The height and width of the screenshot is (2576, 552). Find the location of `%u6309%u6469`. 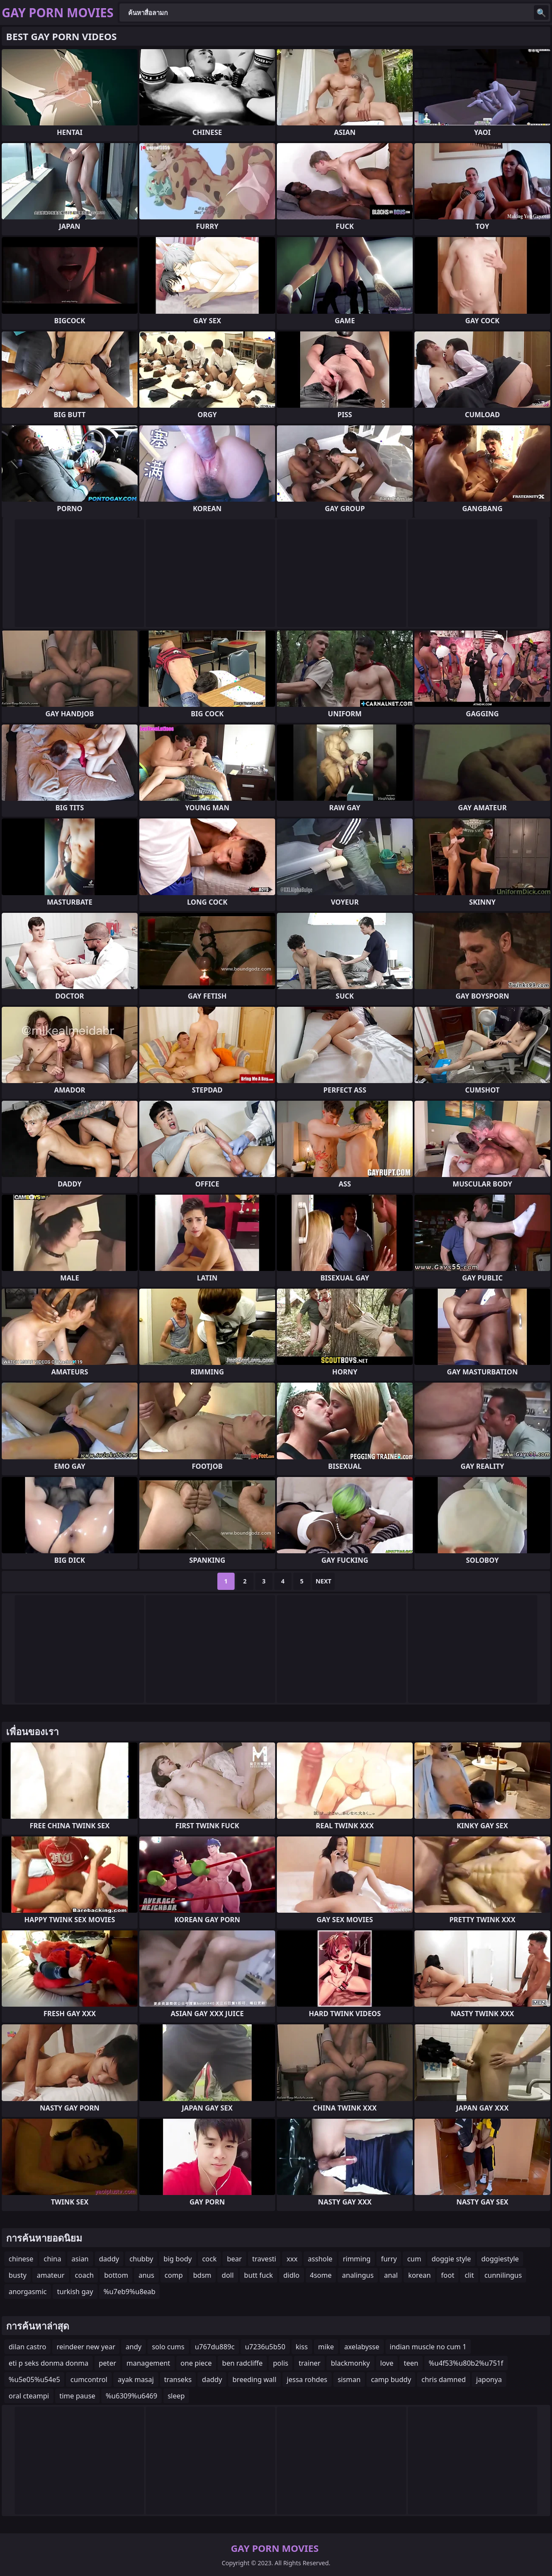

%u6309%u6469 is located at coordinates (131, 2396).